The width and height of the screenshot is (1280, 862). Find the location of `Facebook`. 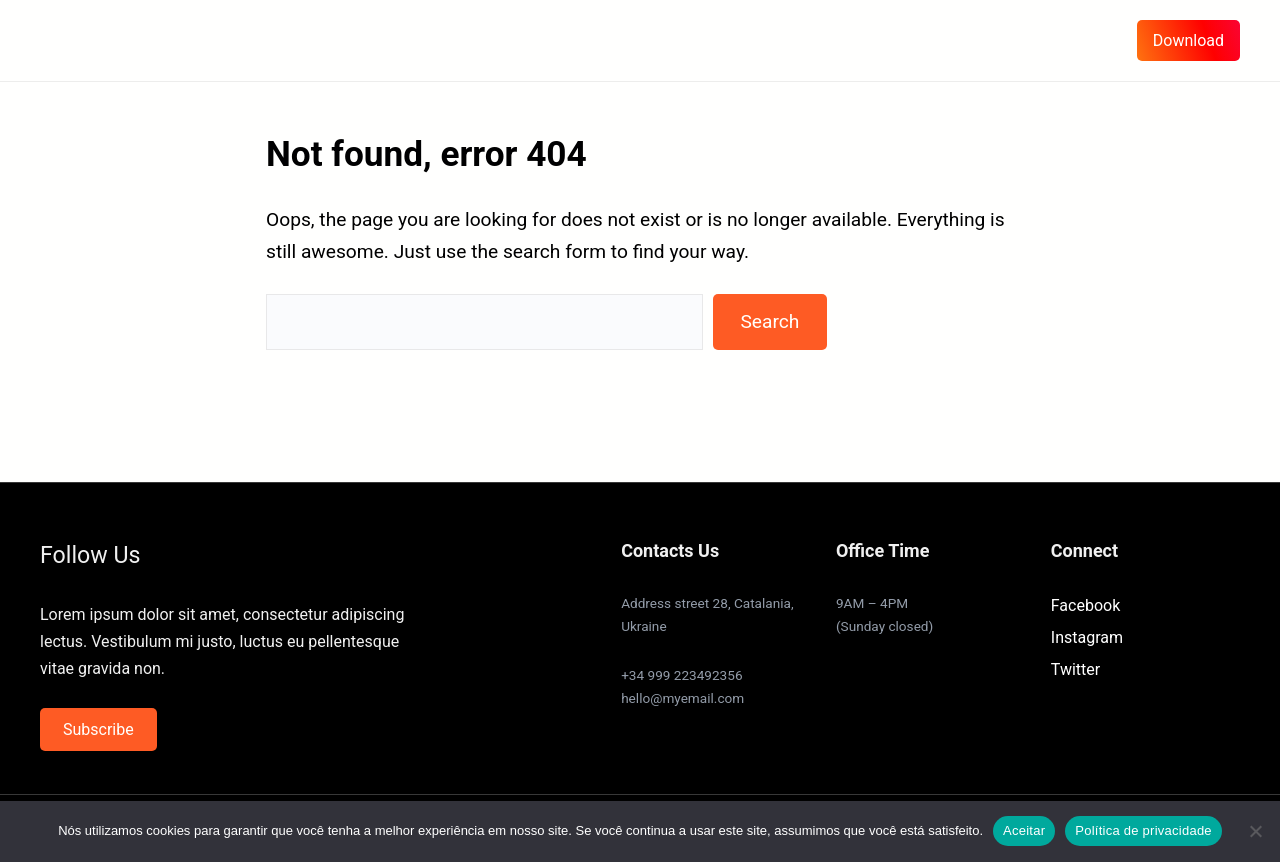

Facebook is located at coordinates (1085, 605).